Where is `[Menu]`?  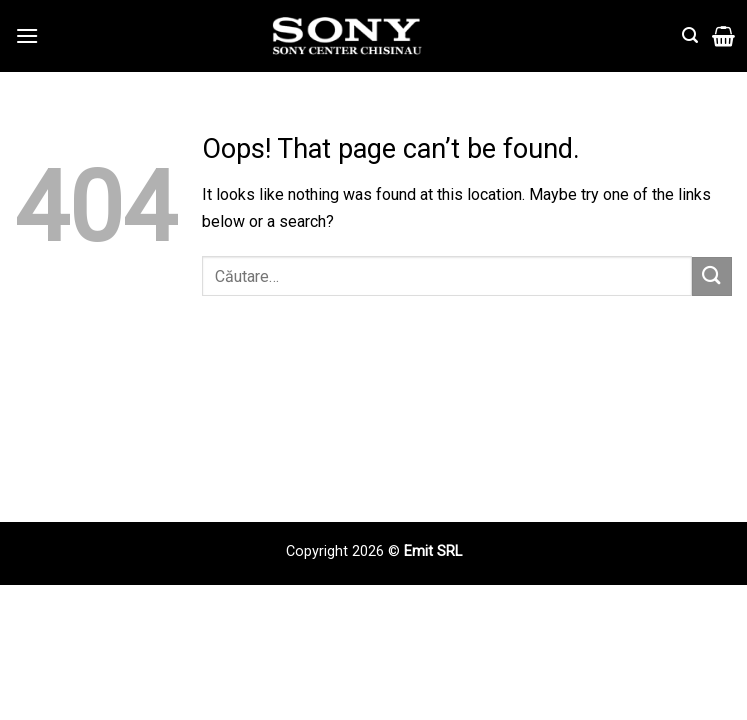
[Menu] is located at coordinates (27, 35).